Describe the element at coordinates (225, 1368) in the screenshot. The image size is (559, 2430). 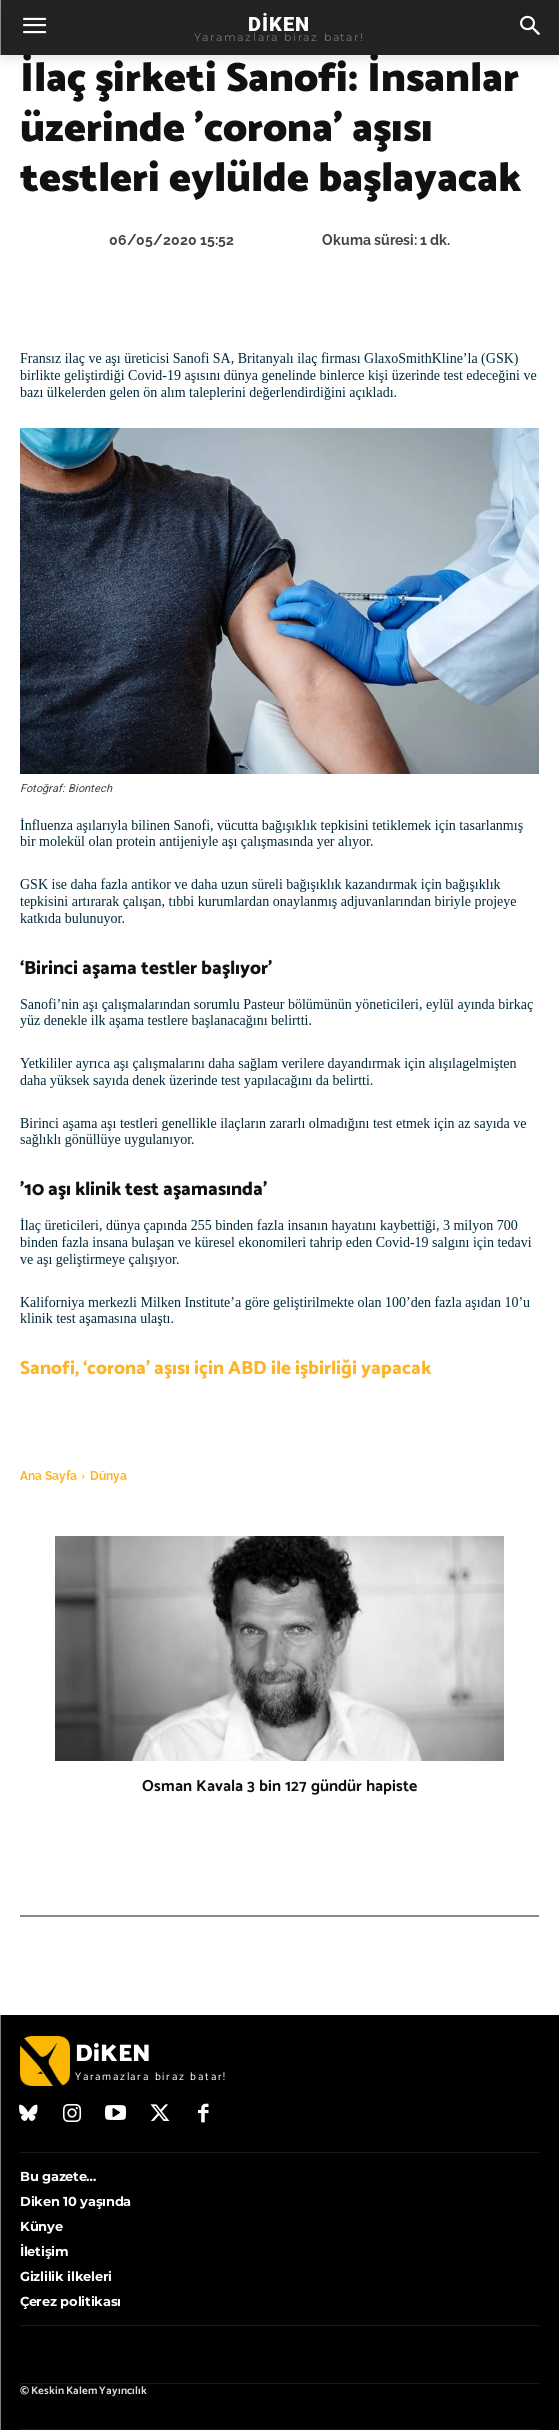
I see `Sanofi, ‘corona’ aşısı için ABD ile işbirliği yapacak` at that location.